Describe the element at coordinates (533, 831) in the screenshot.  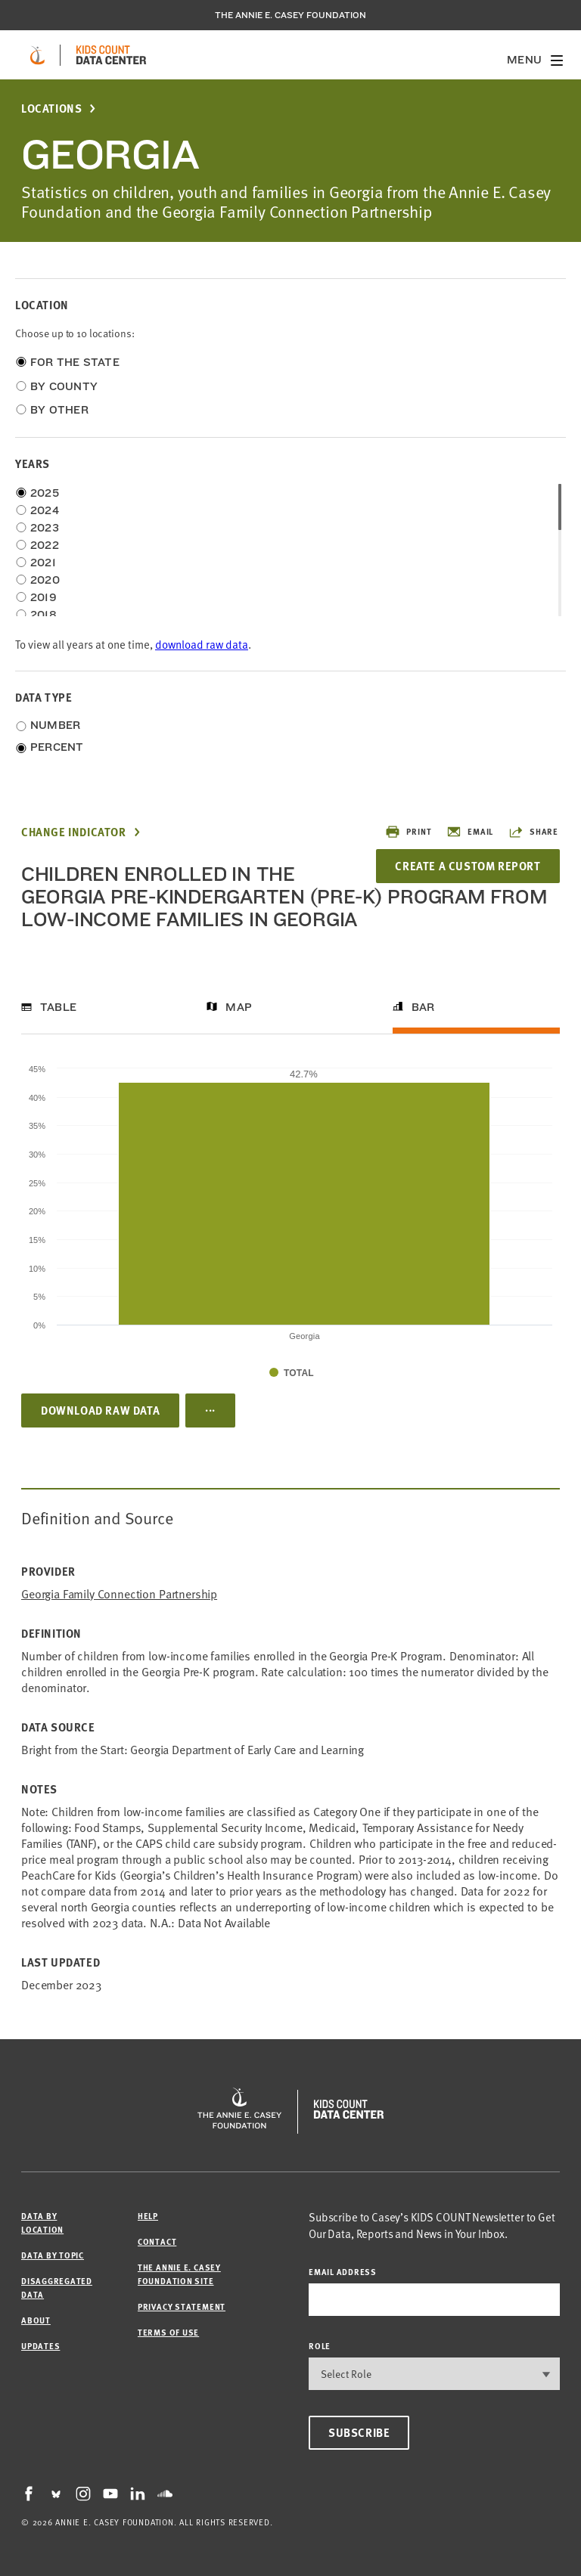
I see `Share` at that location.